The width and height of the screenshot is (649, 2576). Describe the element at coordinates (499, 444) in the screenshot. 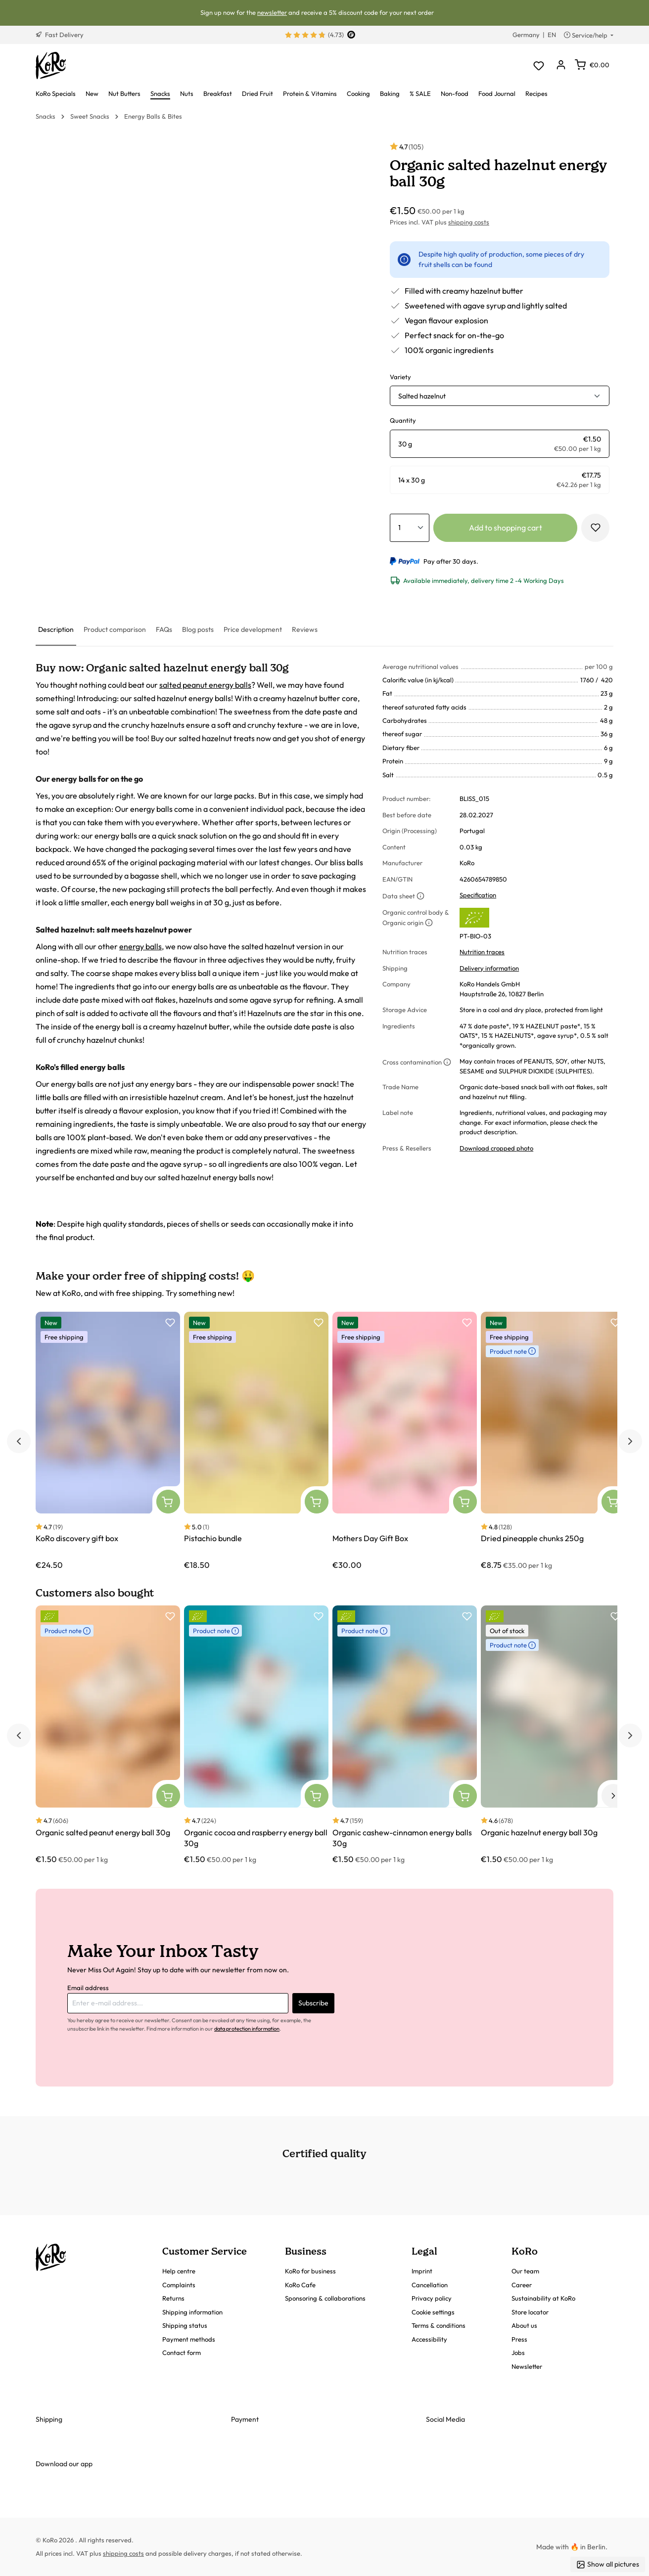

I see `[radio]` at that location.